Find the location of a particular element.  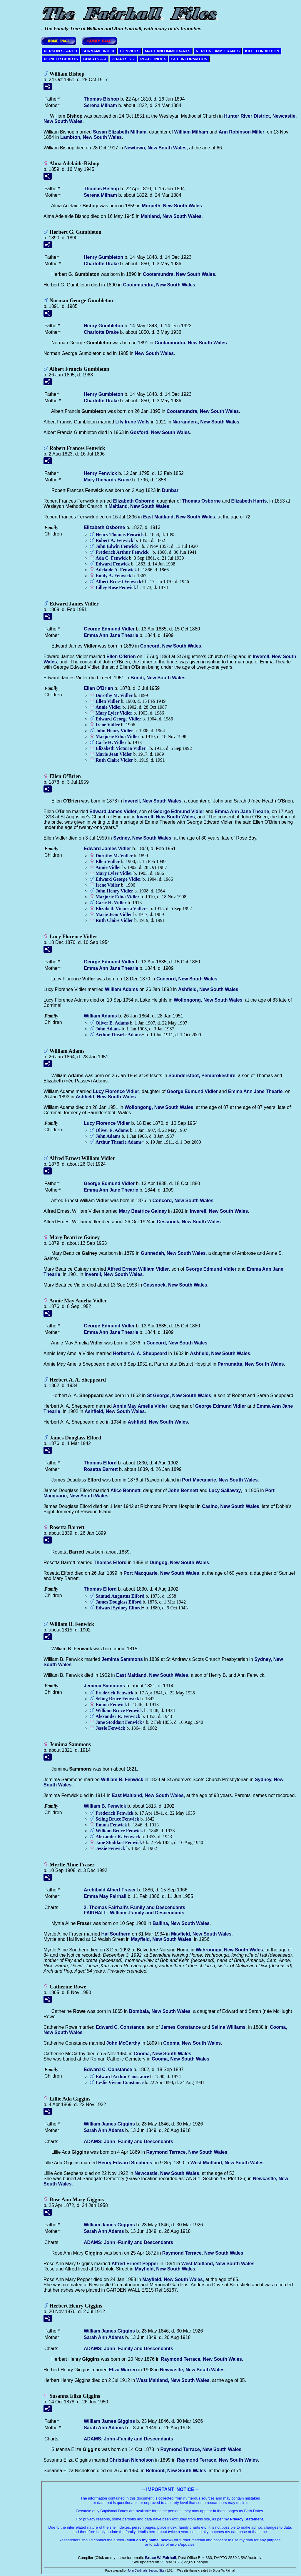

Dorothy M. is located at coordinates (114, 695).